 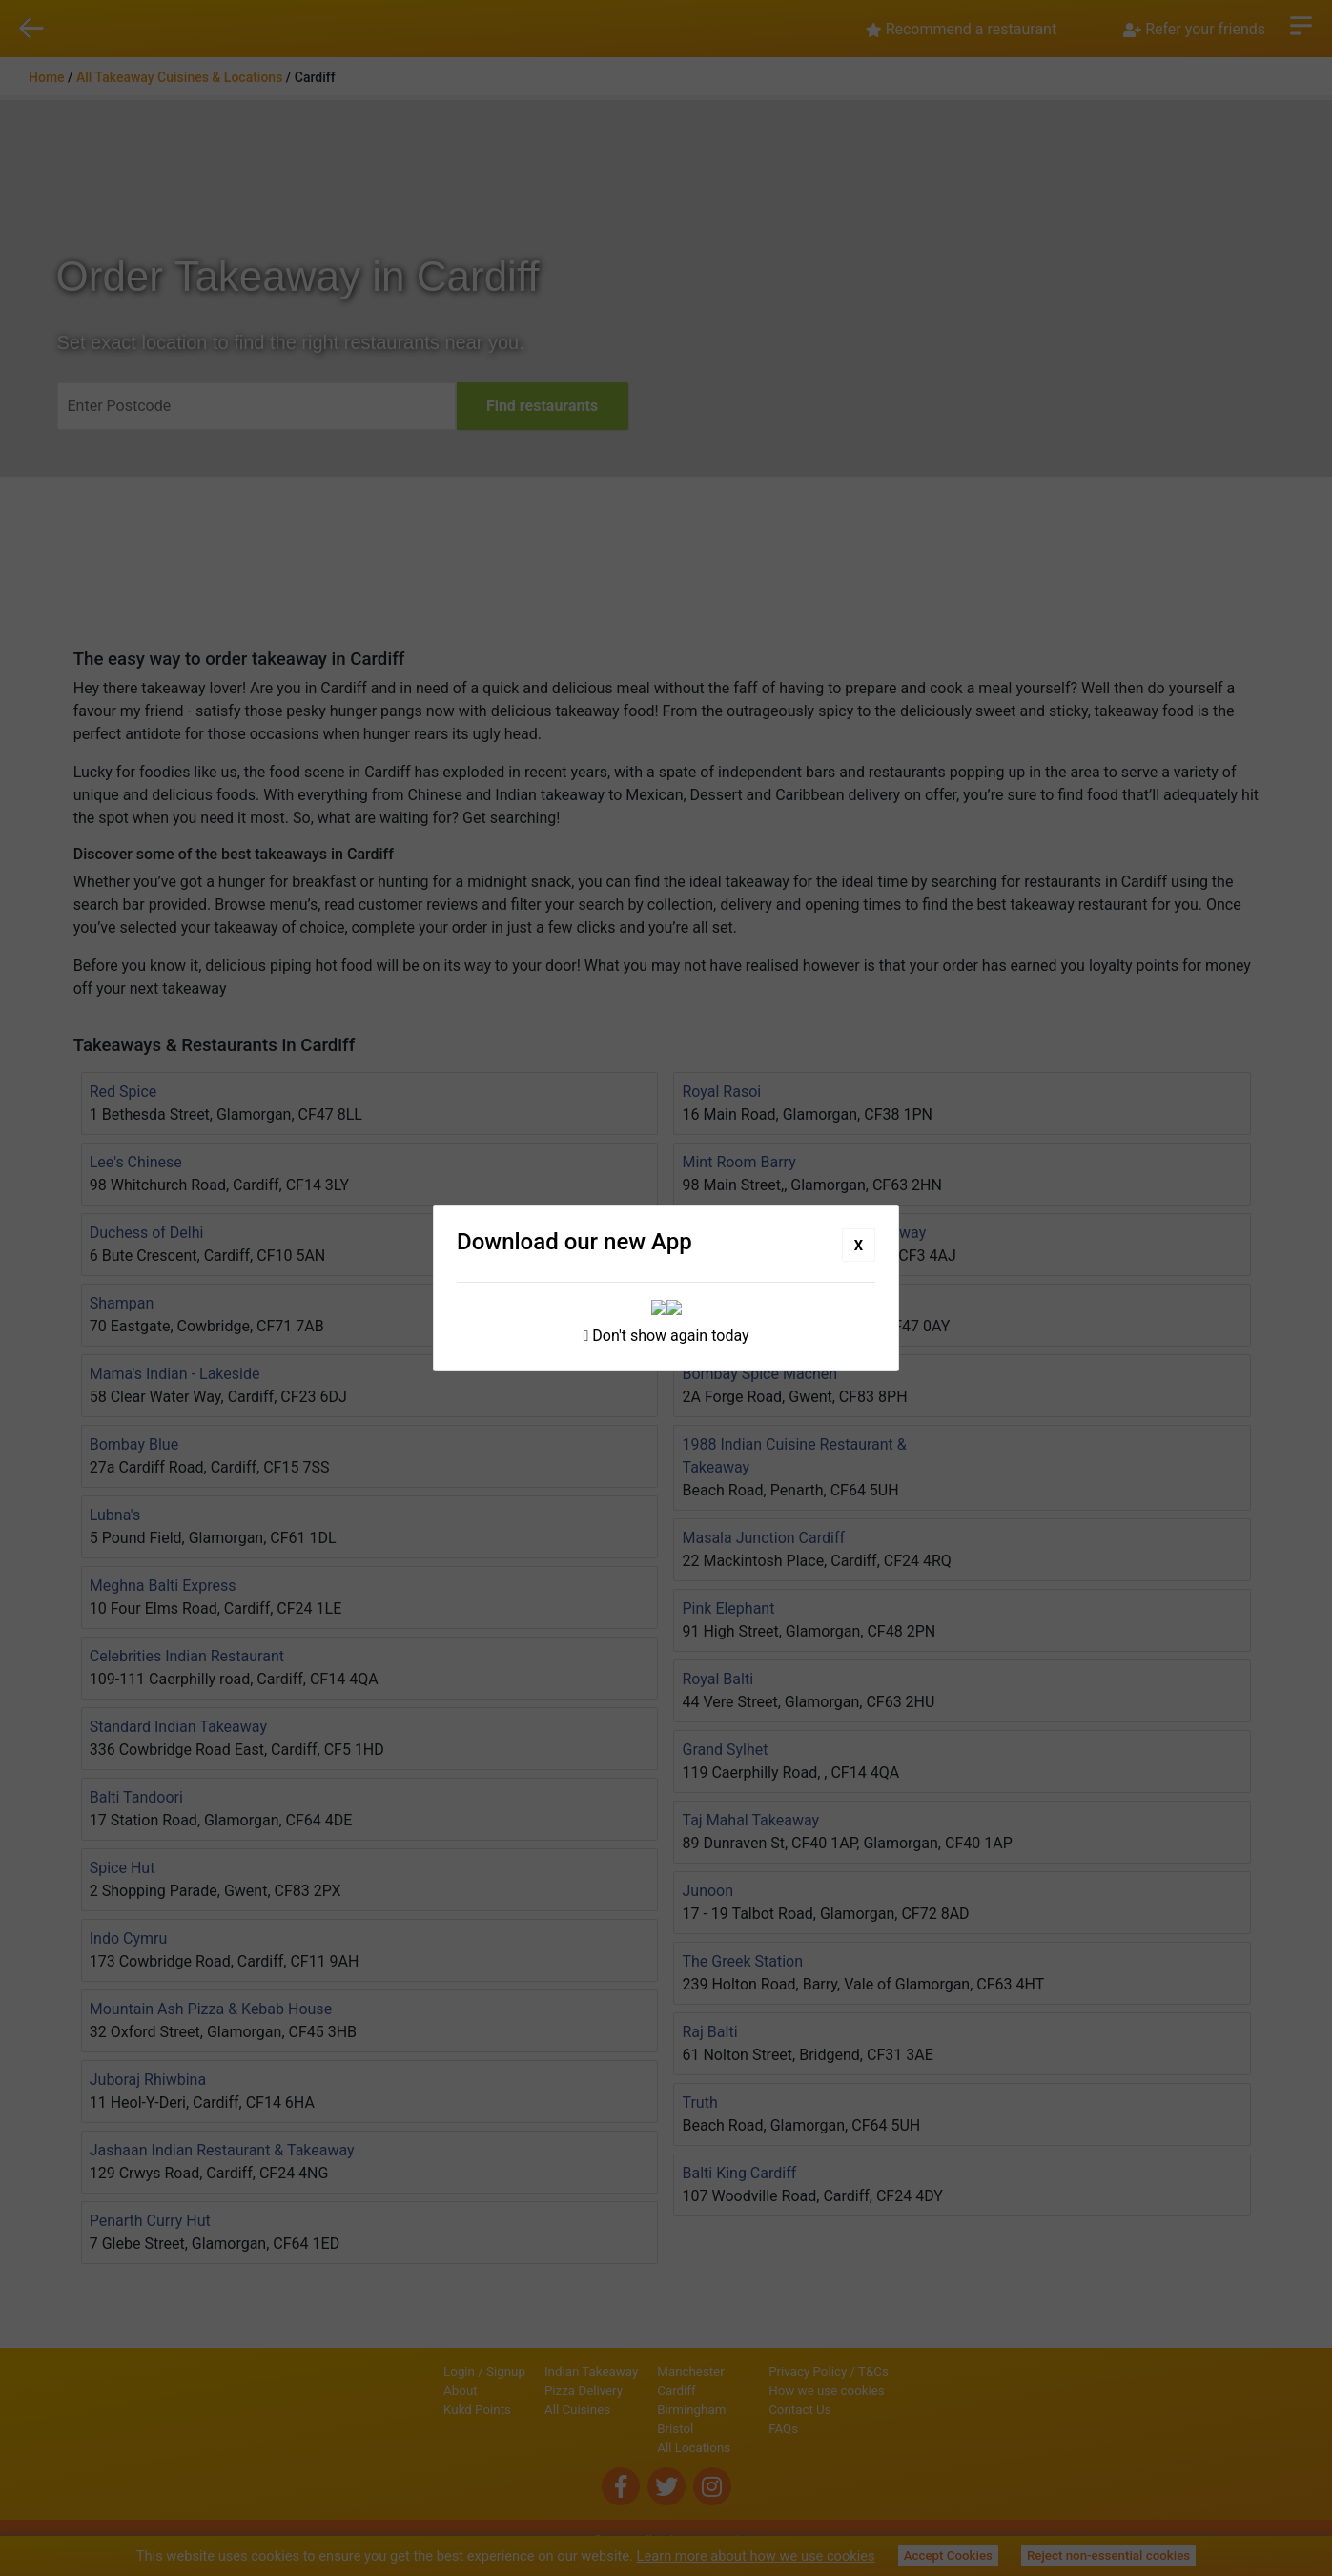 What do you see at coordinates (394, 2371) in the screenshot?
I see `Login` at bounding box center [394, 2371].